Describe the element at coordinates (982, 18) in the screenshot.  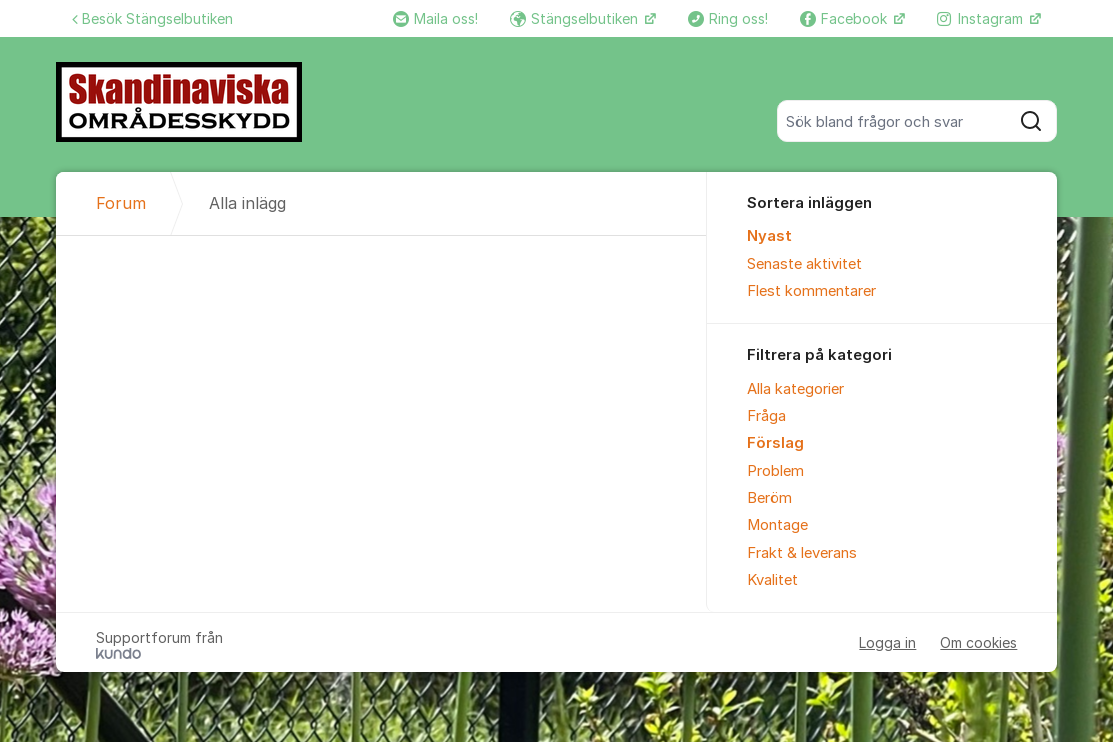
I see `Instagram` at that location.